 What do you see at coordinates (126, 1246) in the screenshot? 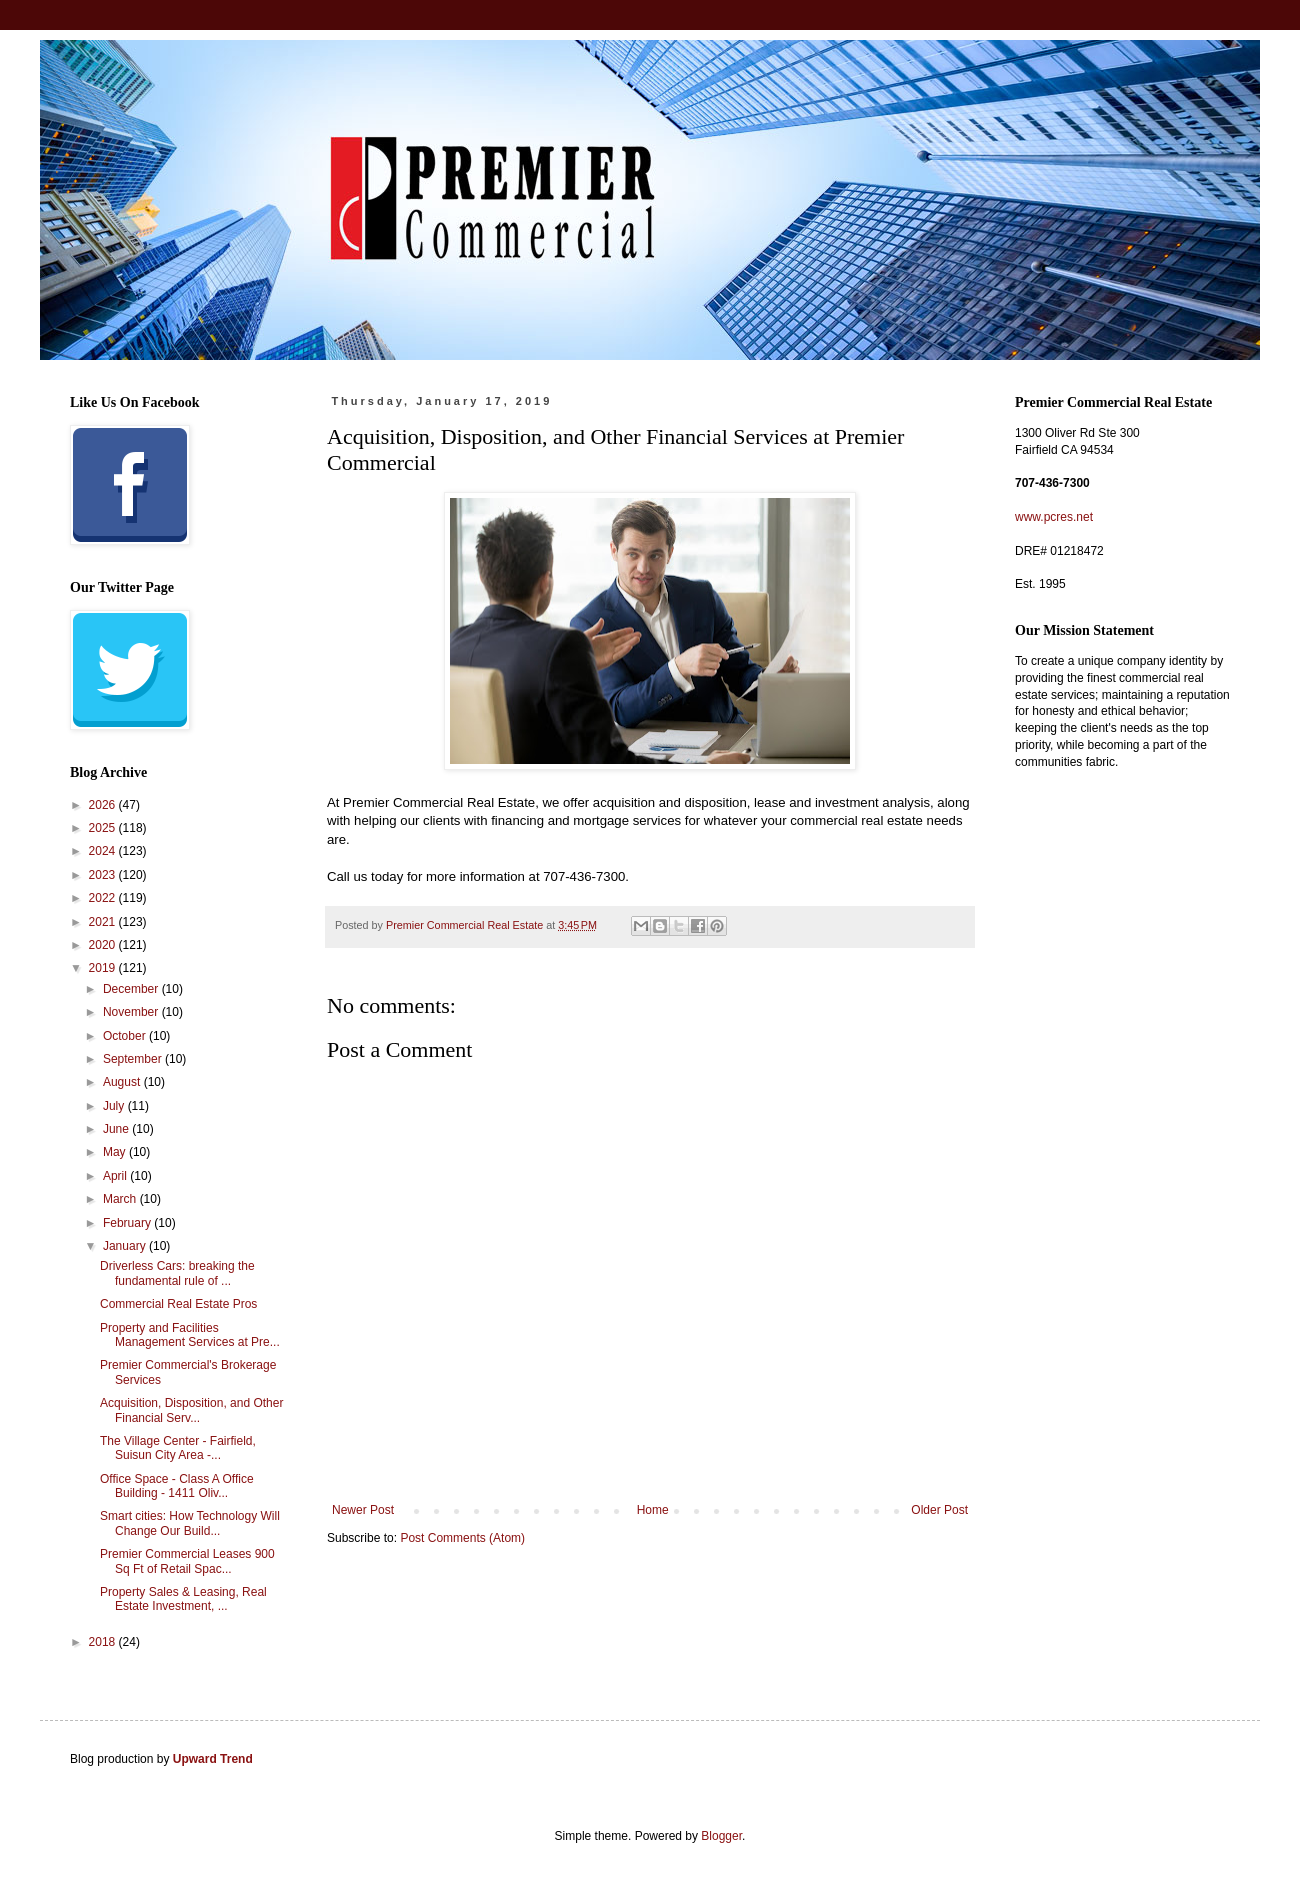
I see `January` at bounding box center [126, 1246].